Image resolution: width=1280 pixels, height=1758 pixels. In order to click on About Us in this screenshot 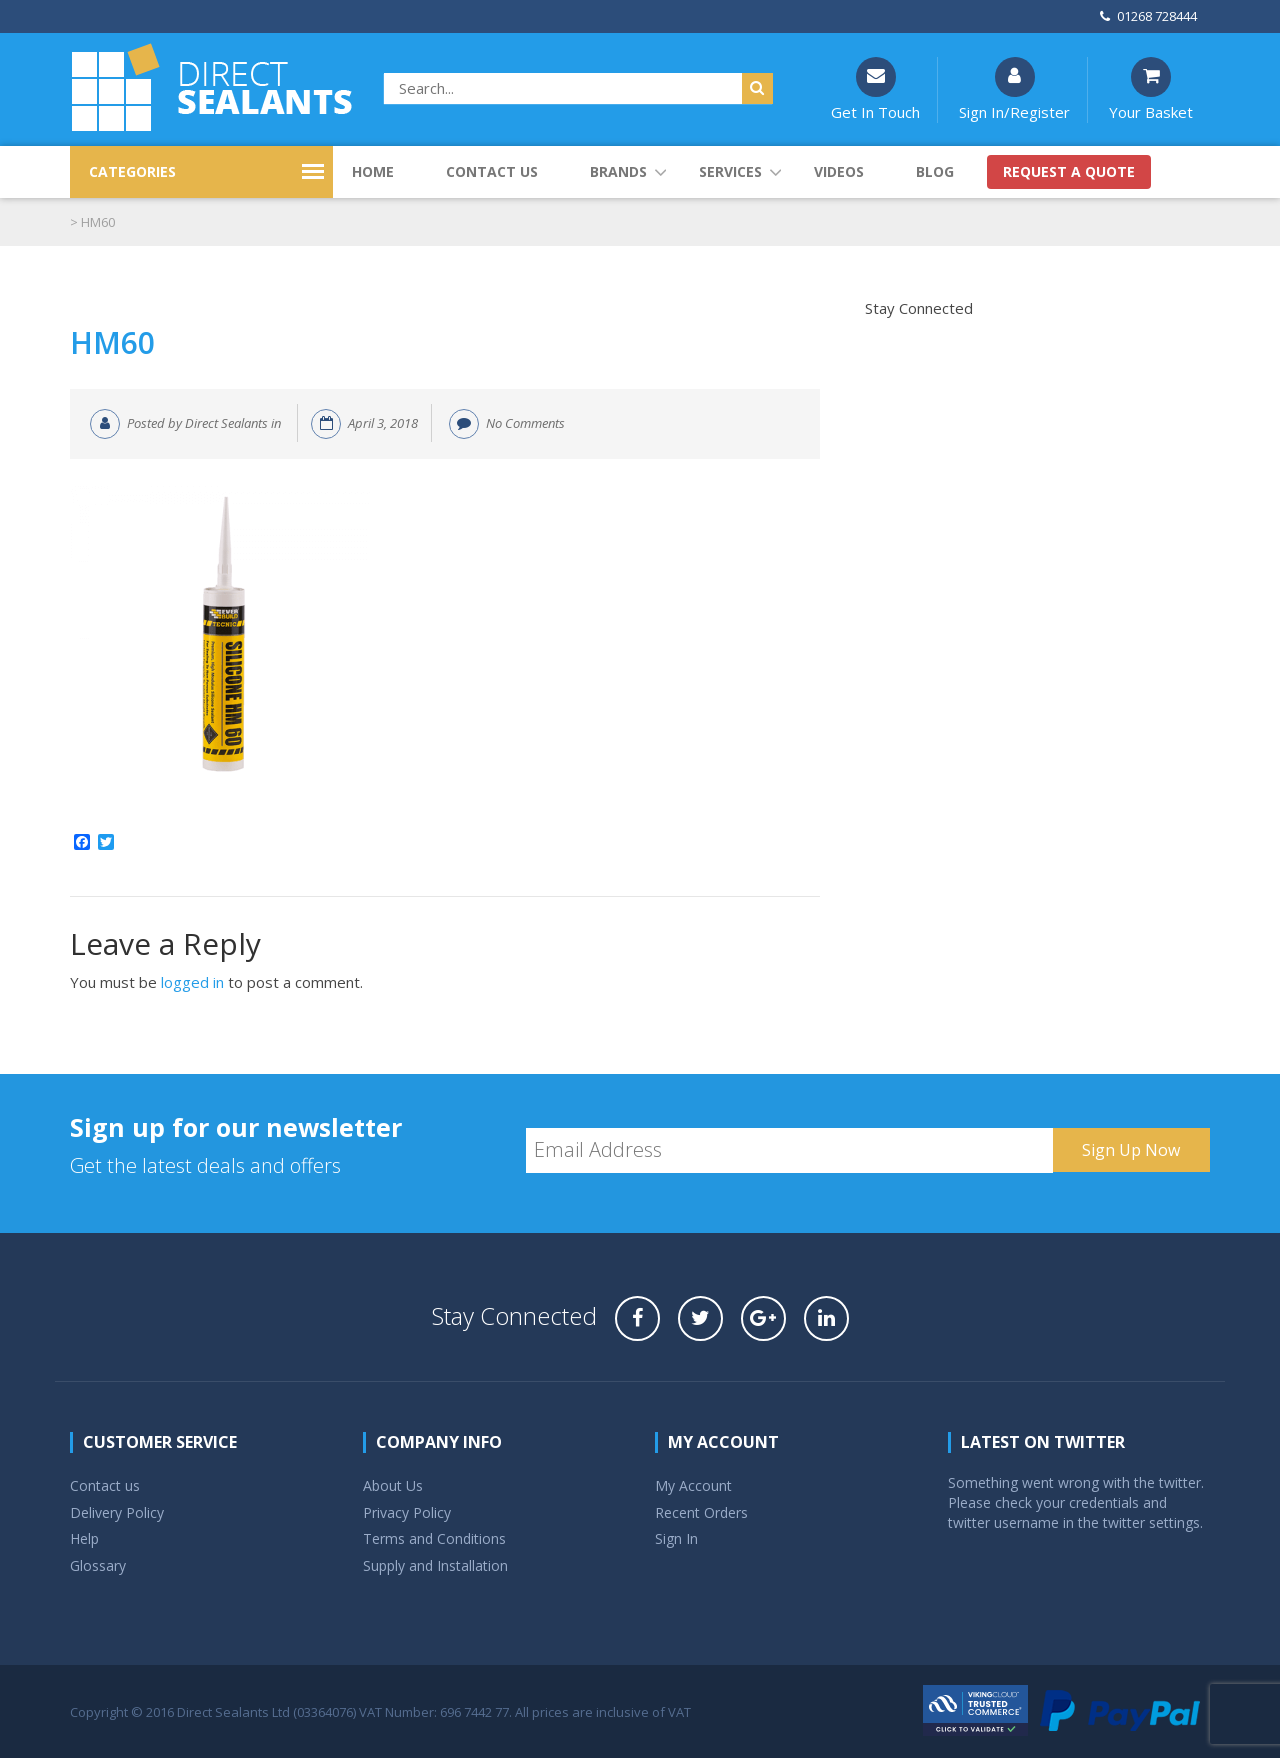, I will do `click(393, 1485)`.